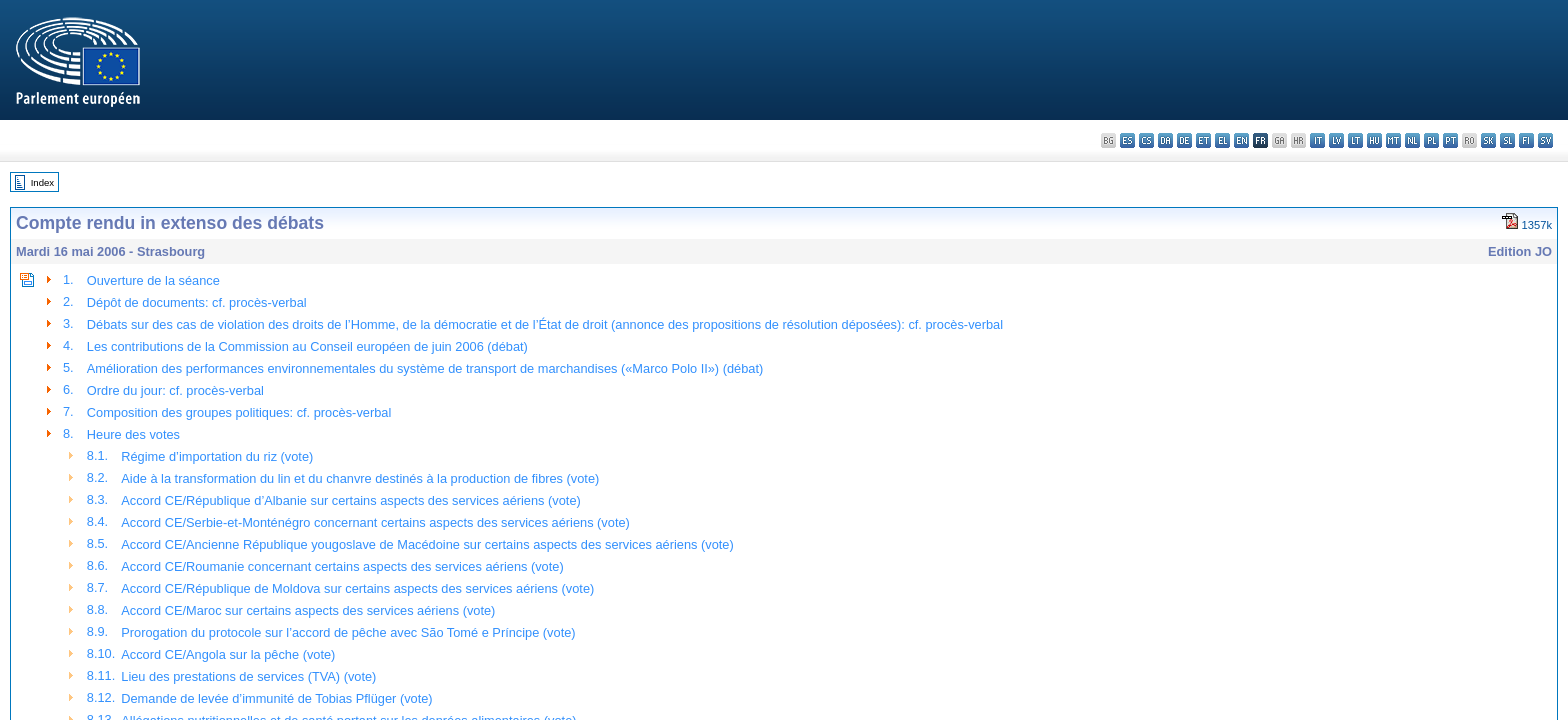 The image size is (1568, 720). What do you see at coordinates (375, 522) in the screenshot?
I see `Accord CE/Serbie-et-Monténégro concernant certains aspects des services aériens (vote)` at bounding box center [375, 522].